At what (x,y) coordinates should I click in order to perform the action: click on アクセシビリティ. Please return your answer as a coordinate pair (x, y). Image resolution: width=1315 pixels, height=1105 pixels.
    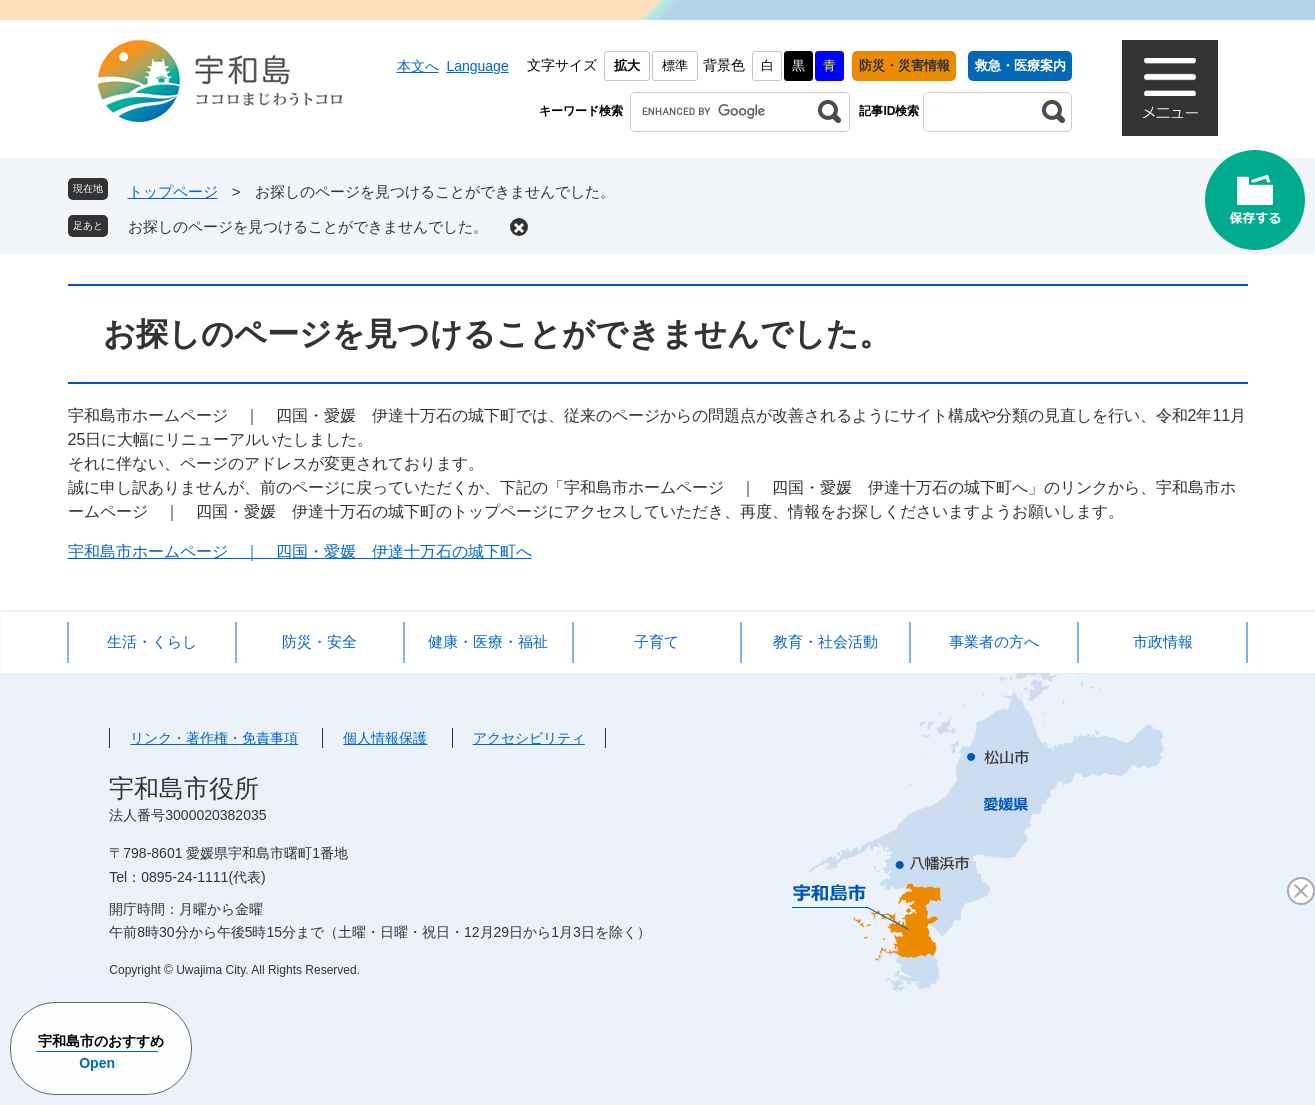
    Looking at the image, I should click on (529, 738).